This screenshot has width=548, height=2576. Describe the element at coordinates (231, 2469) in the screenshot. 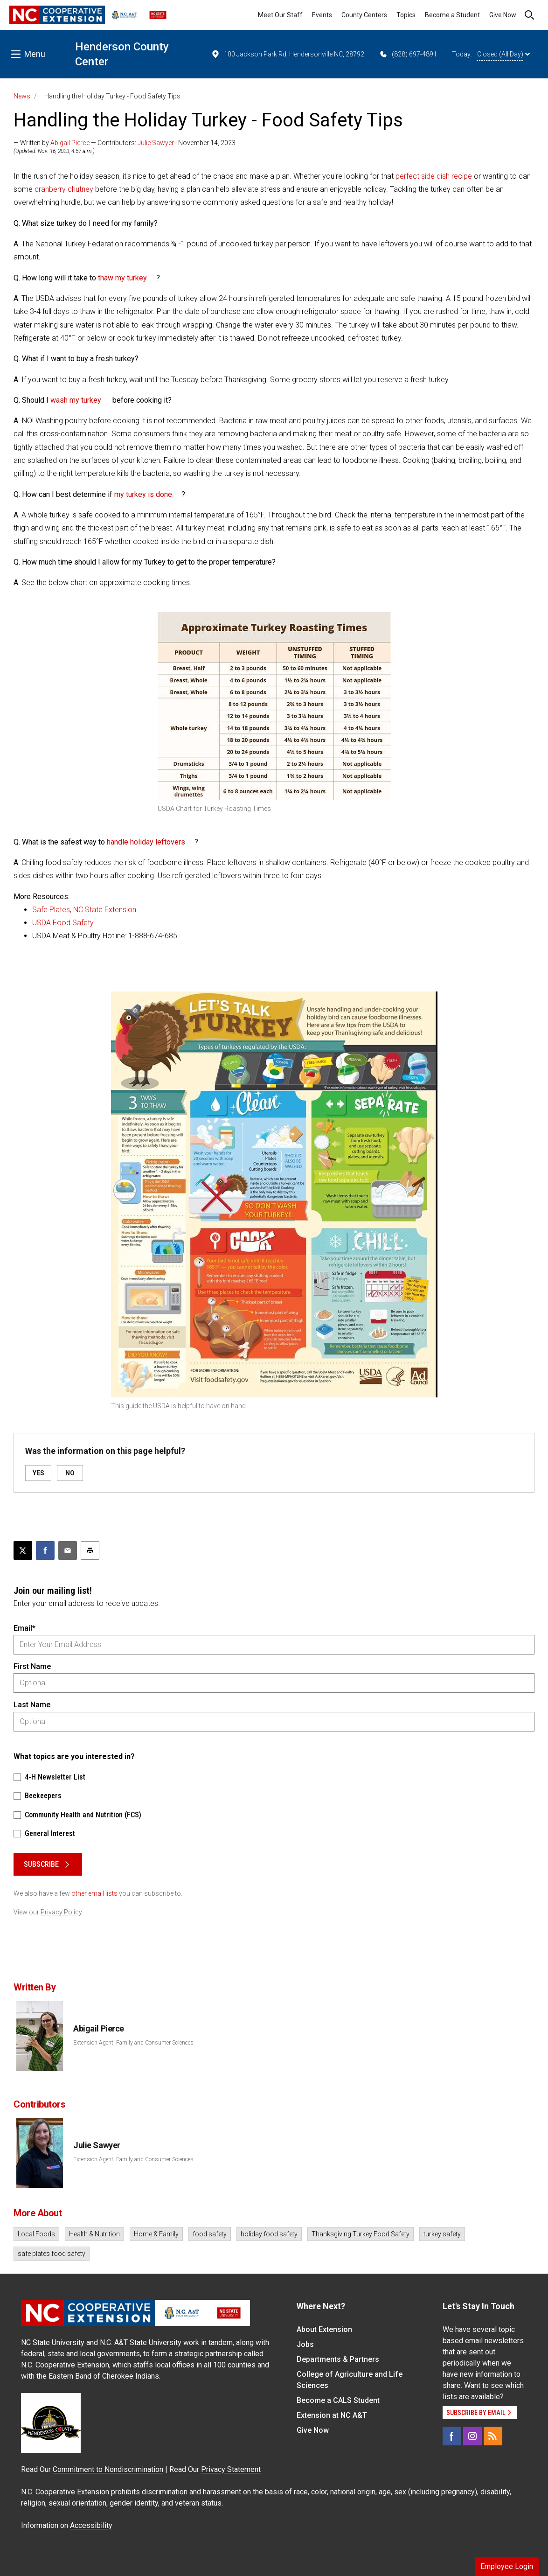

I see `Privacy Statement` at that location.